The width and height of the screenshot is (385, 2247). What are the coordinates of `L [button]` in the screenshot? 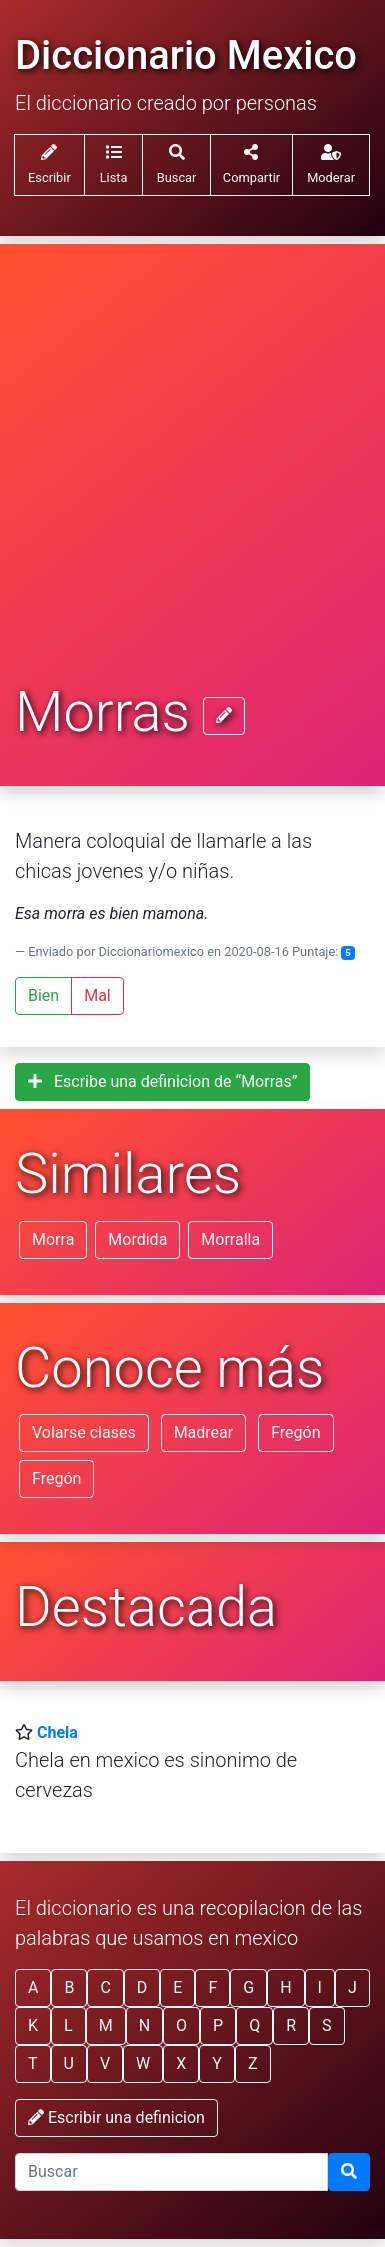 It's located at (68, 2025).